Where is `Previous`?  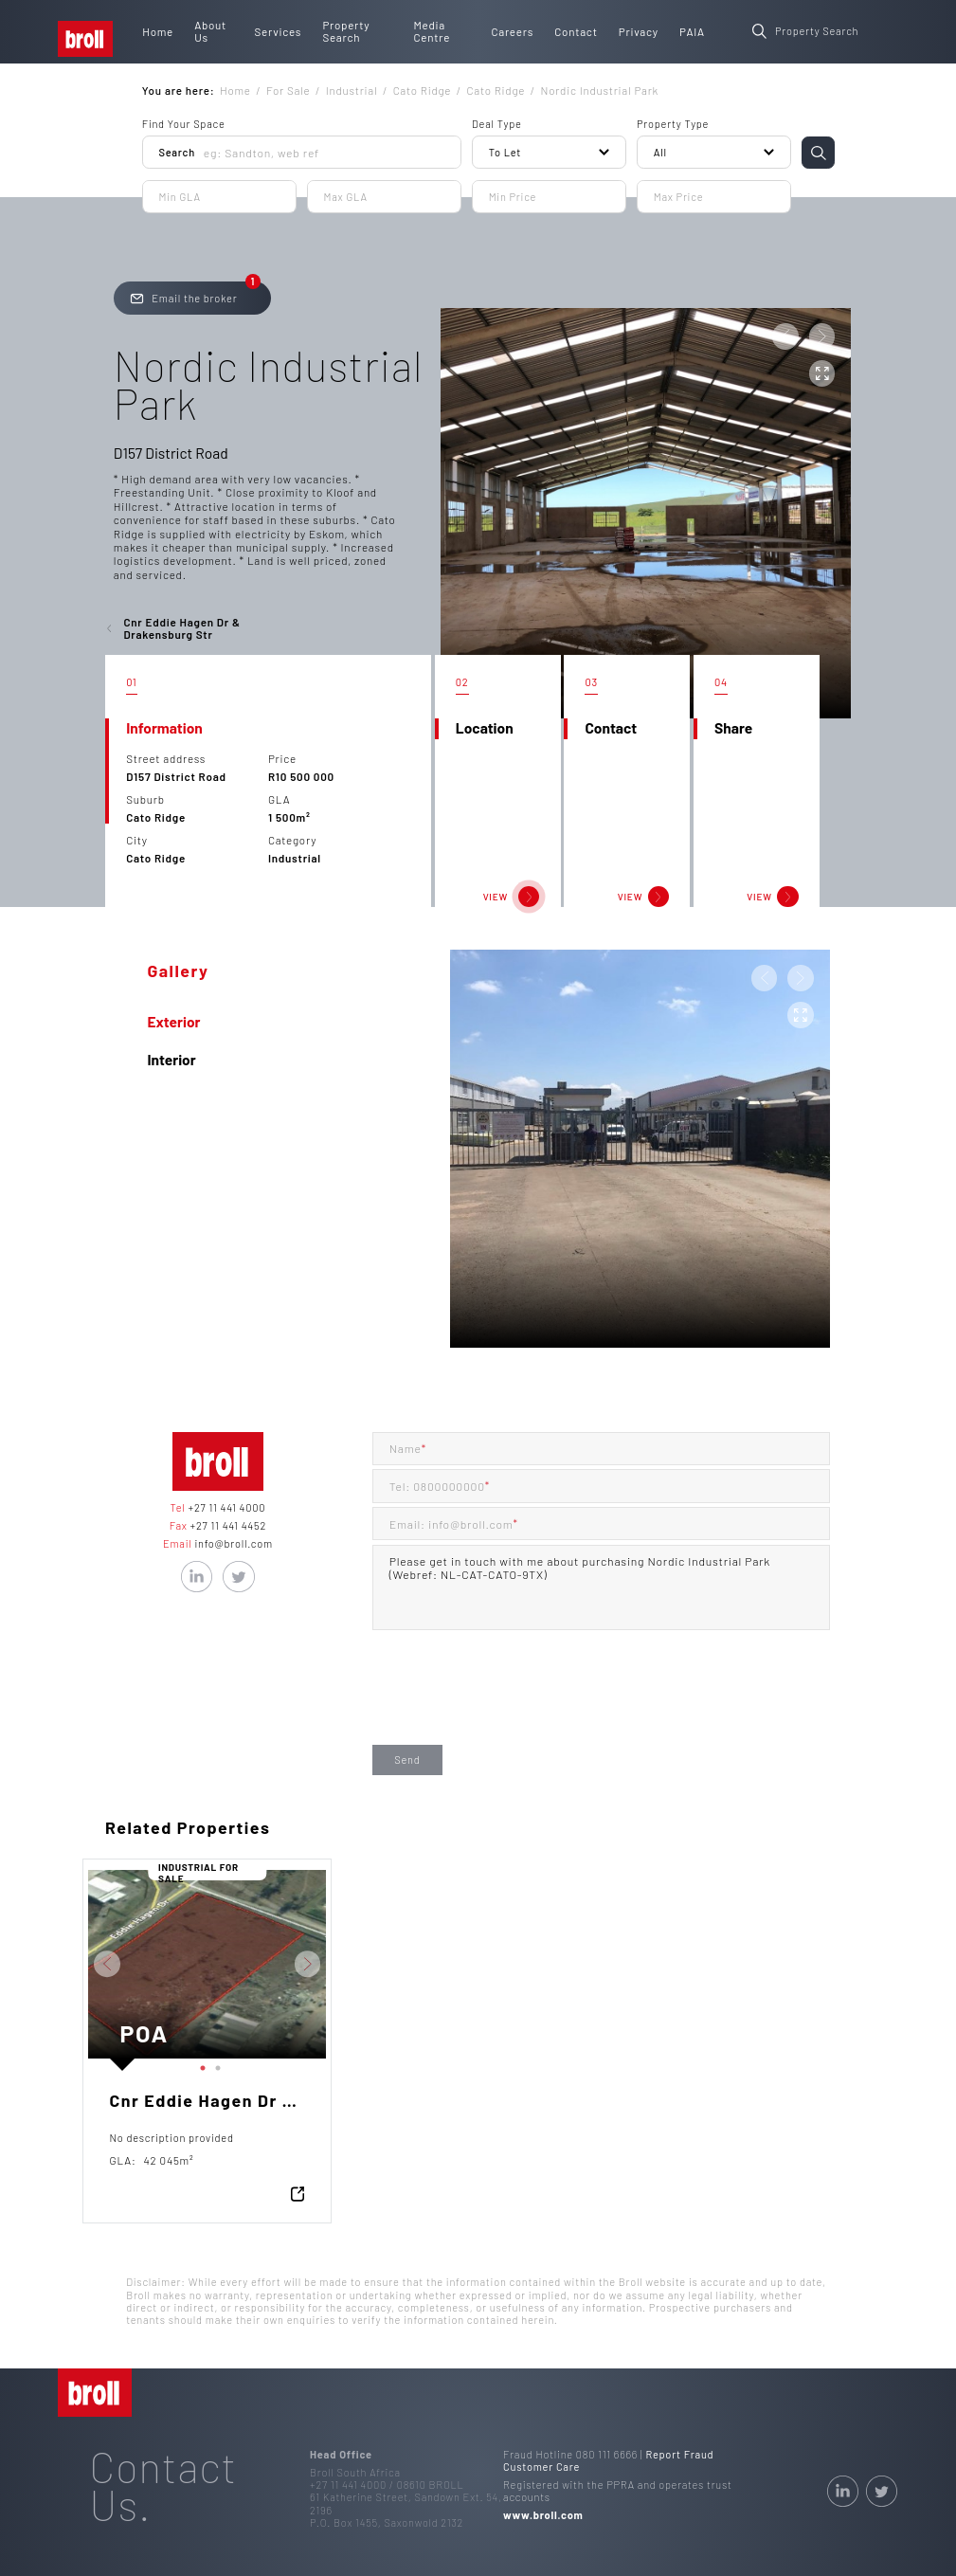 Previous is located at coordinates (73, 1963).